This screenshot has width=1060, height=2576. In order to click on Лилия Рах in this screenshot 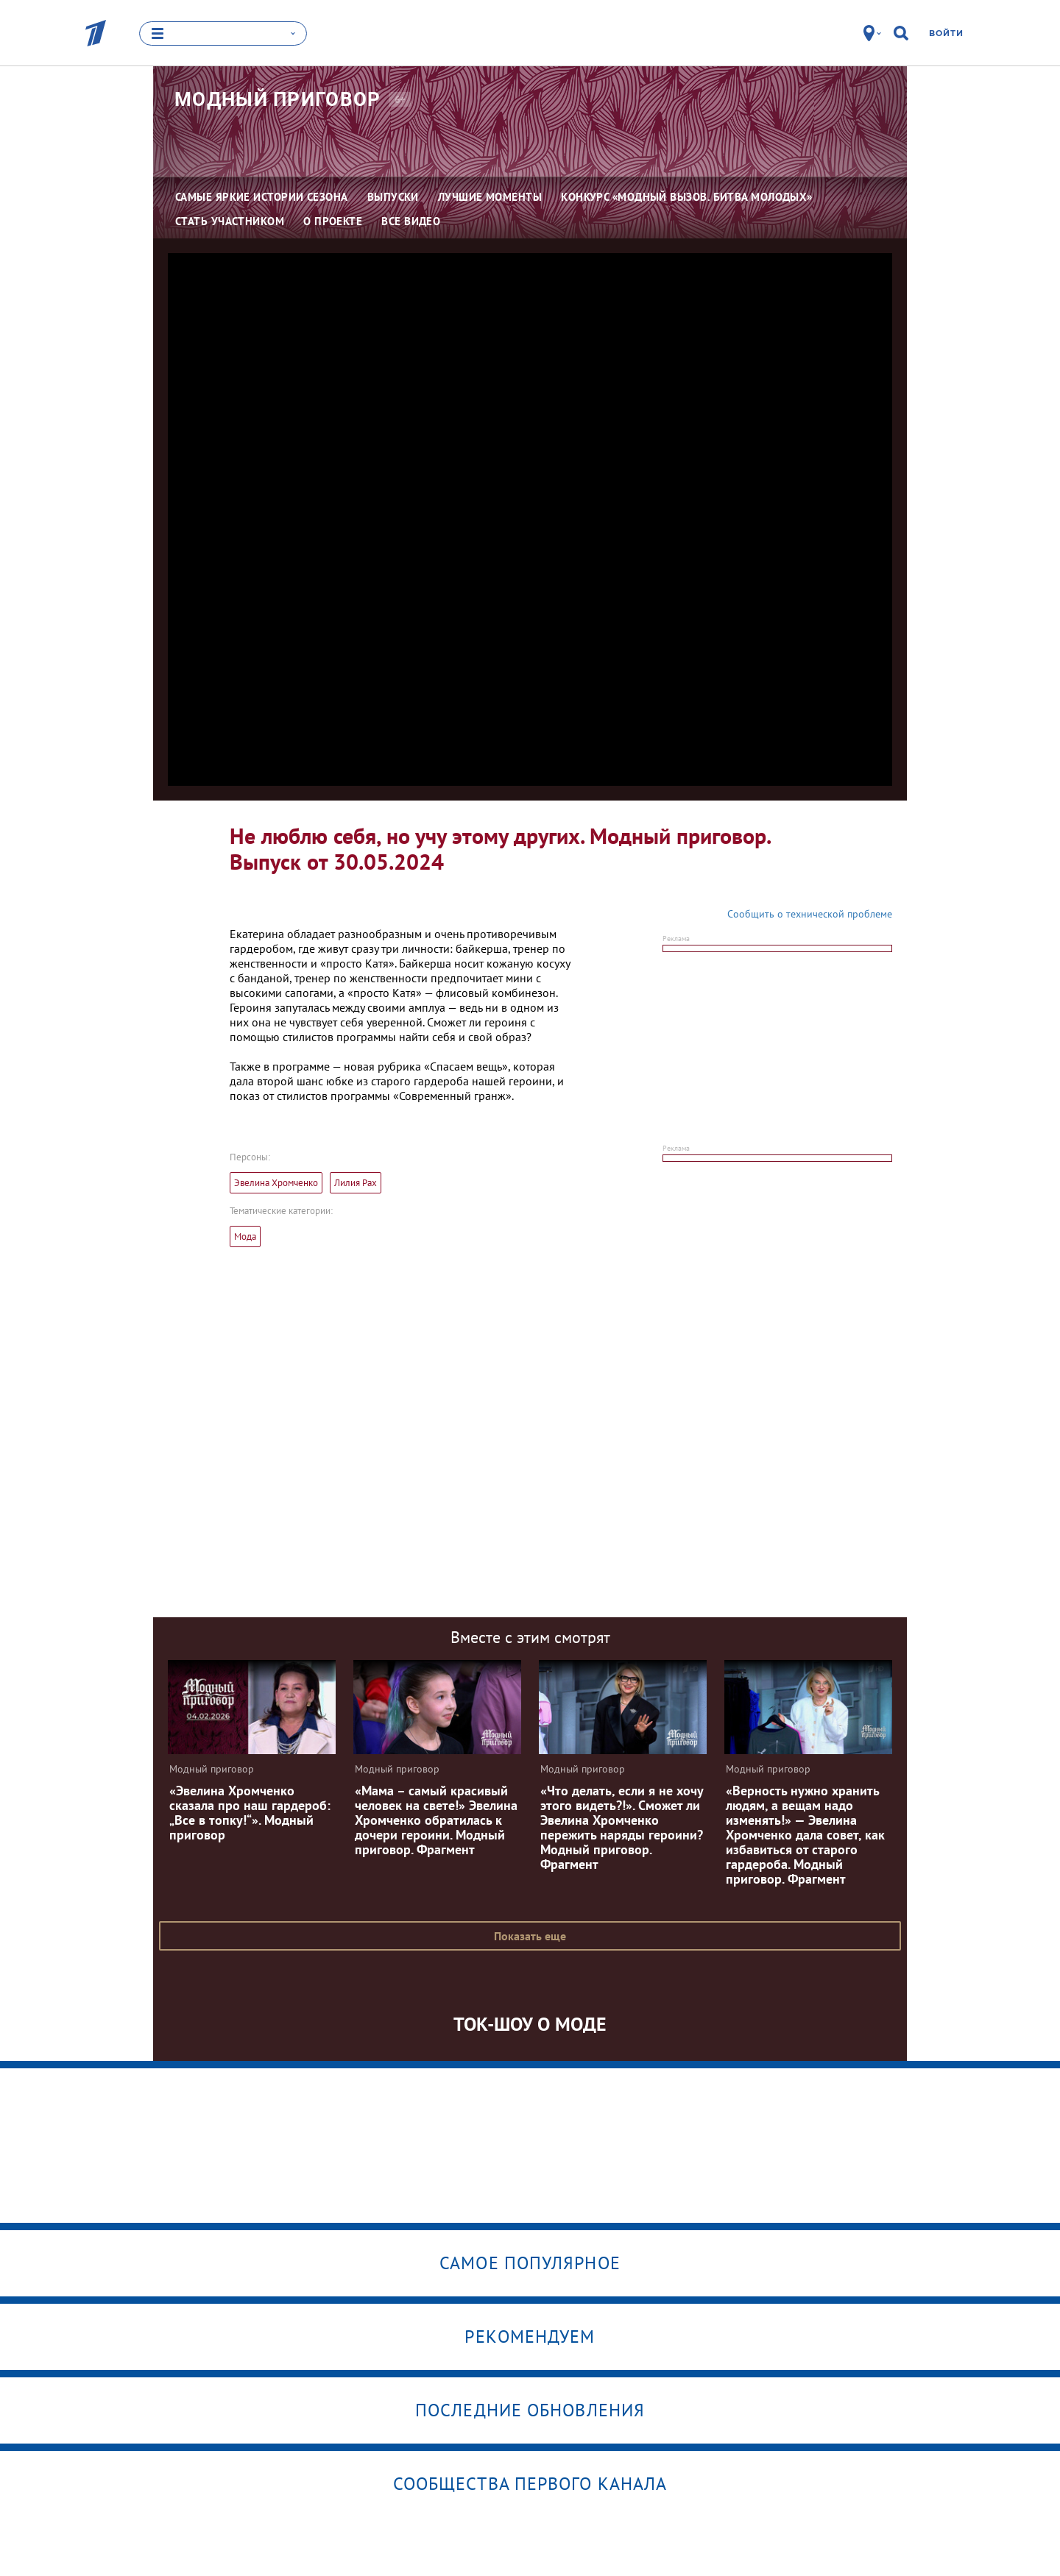, I will do `click(355, 1183)`.